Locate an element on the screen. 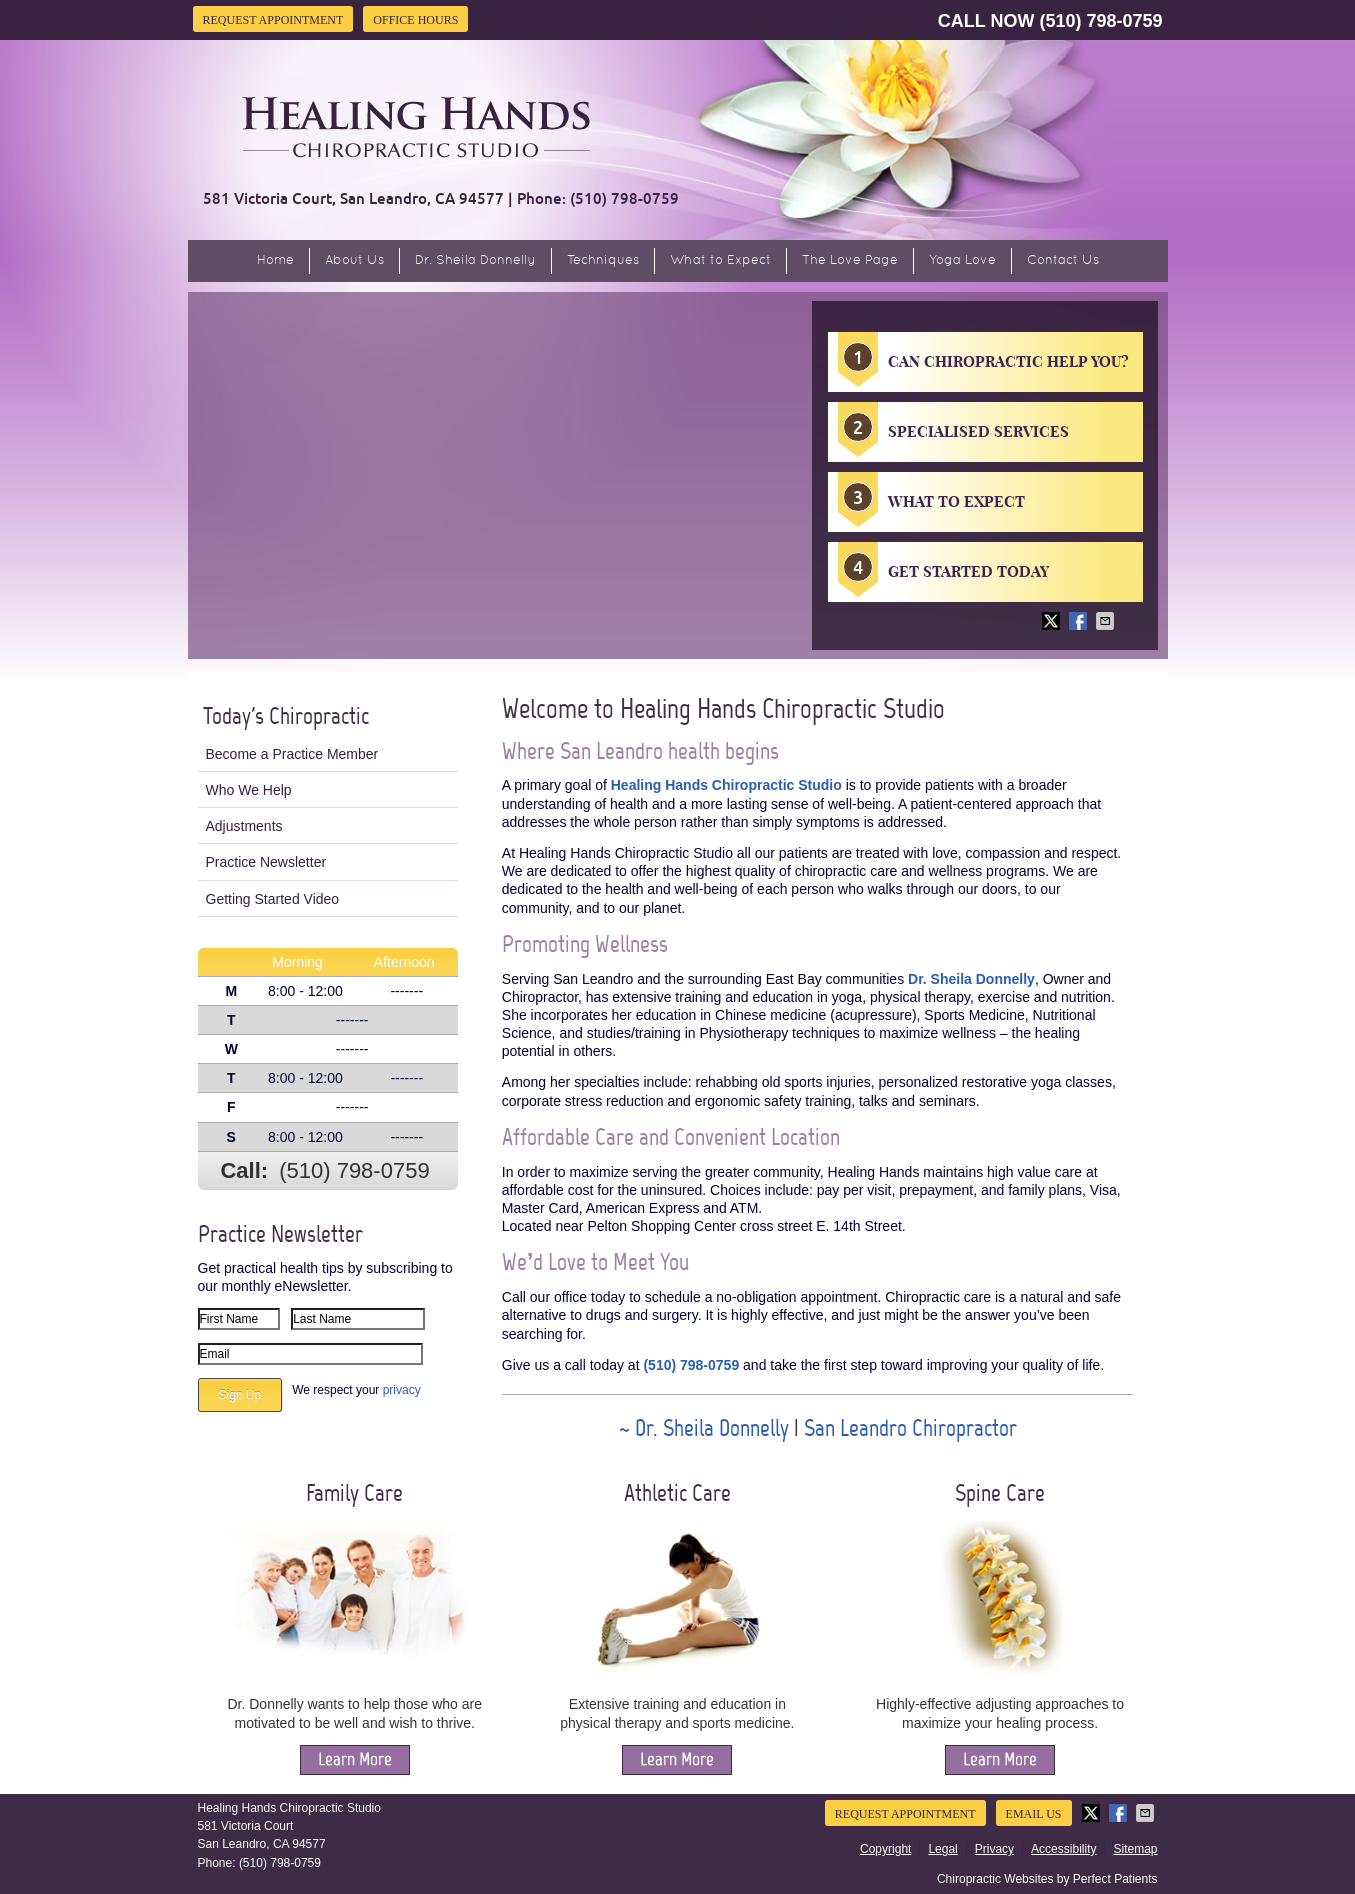  Adjustments is located at coordinates (244, 826).